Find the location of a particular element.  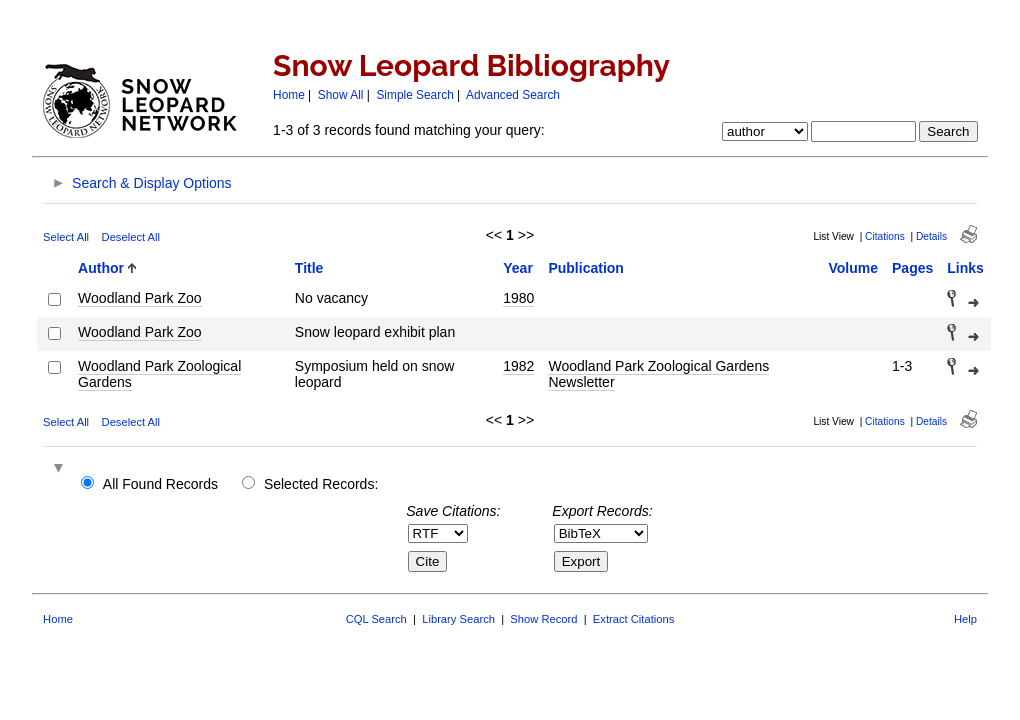

Woodland Park Zoological Gardens is located at coordinates (159, 374).